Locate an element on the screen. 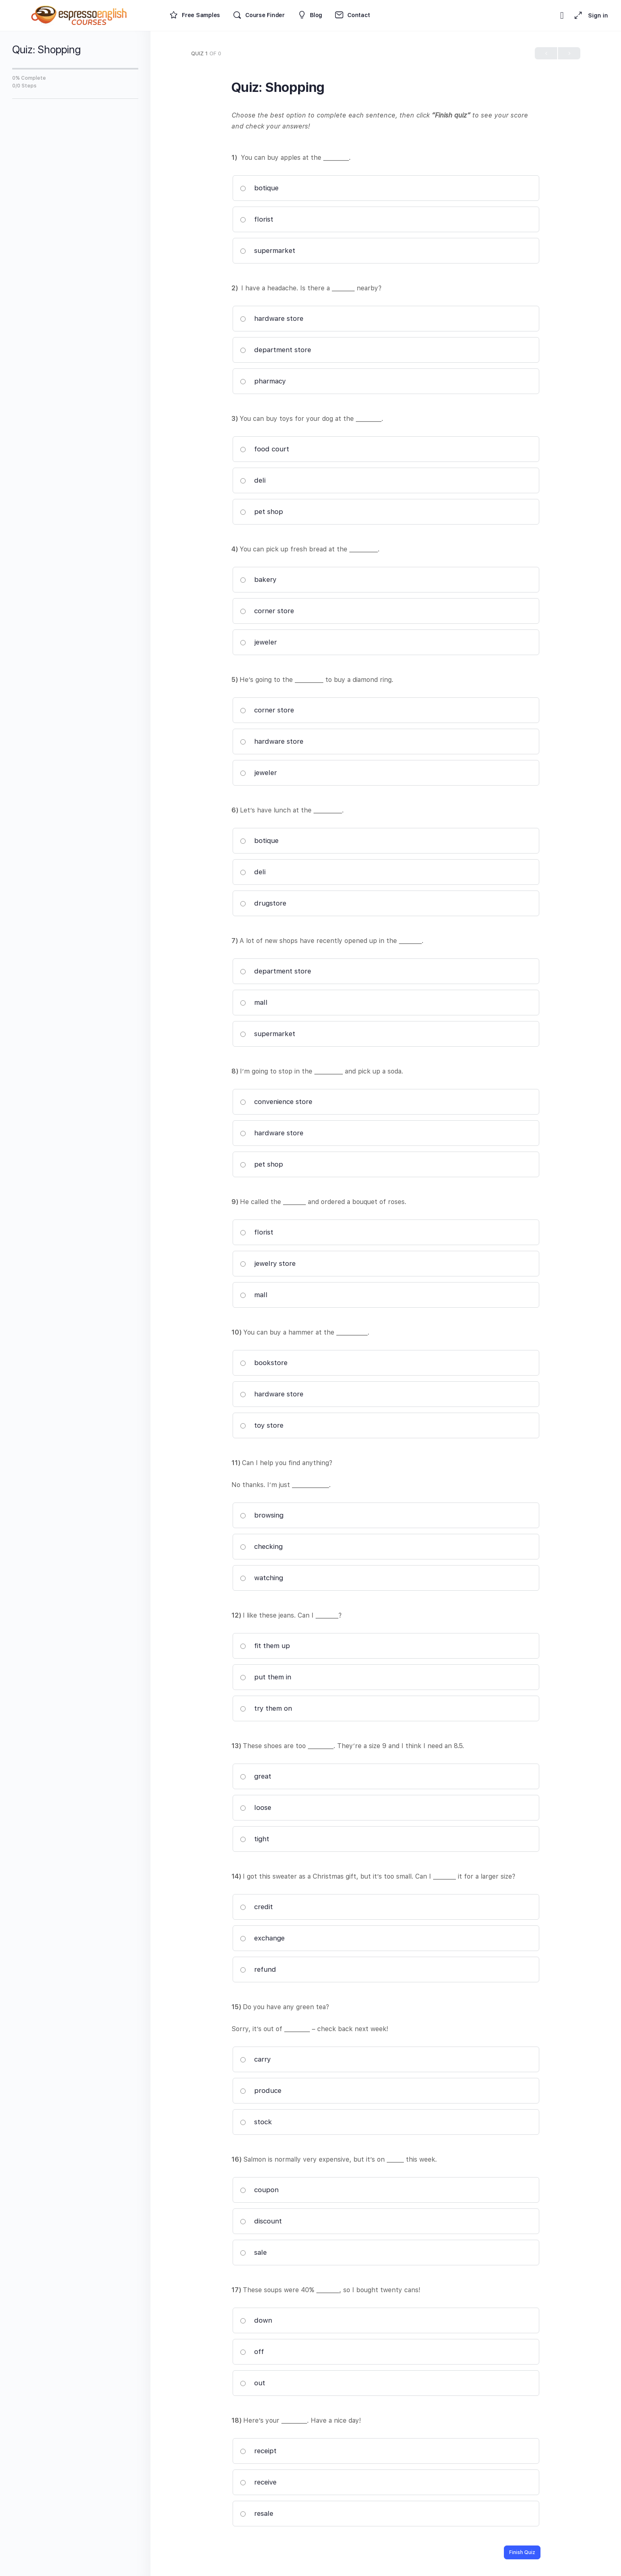 This screenshot has height=2576, width=621. loose is located at coordinates (255, 1807).